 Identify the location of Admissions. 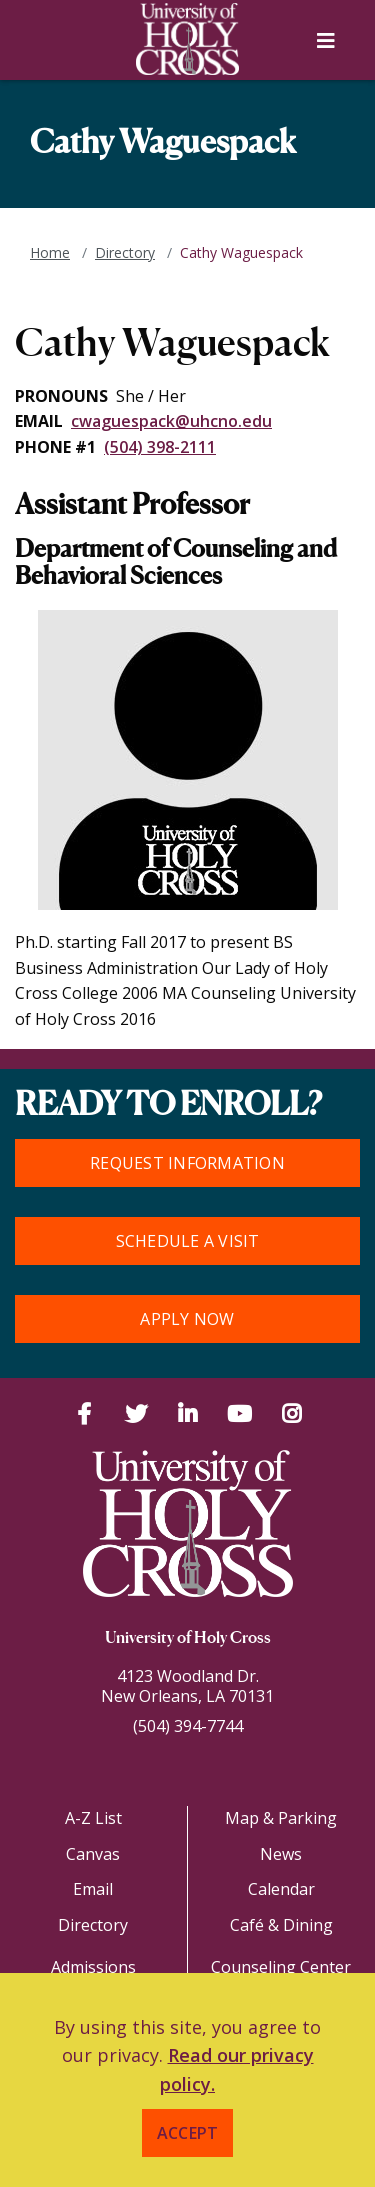
(93, 1967).